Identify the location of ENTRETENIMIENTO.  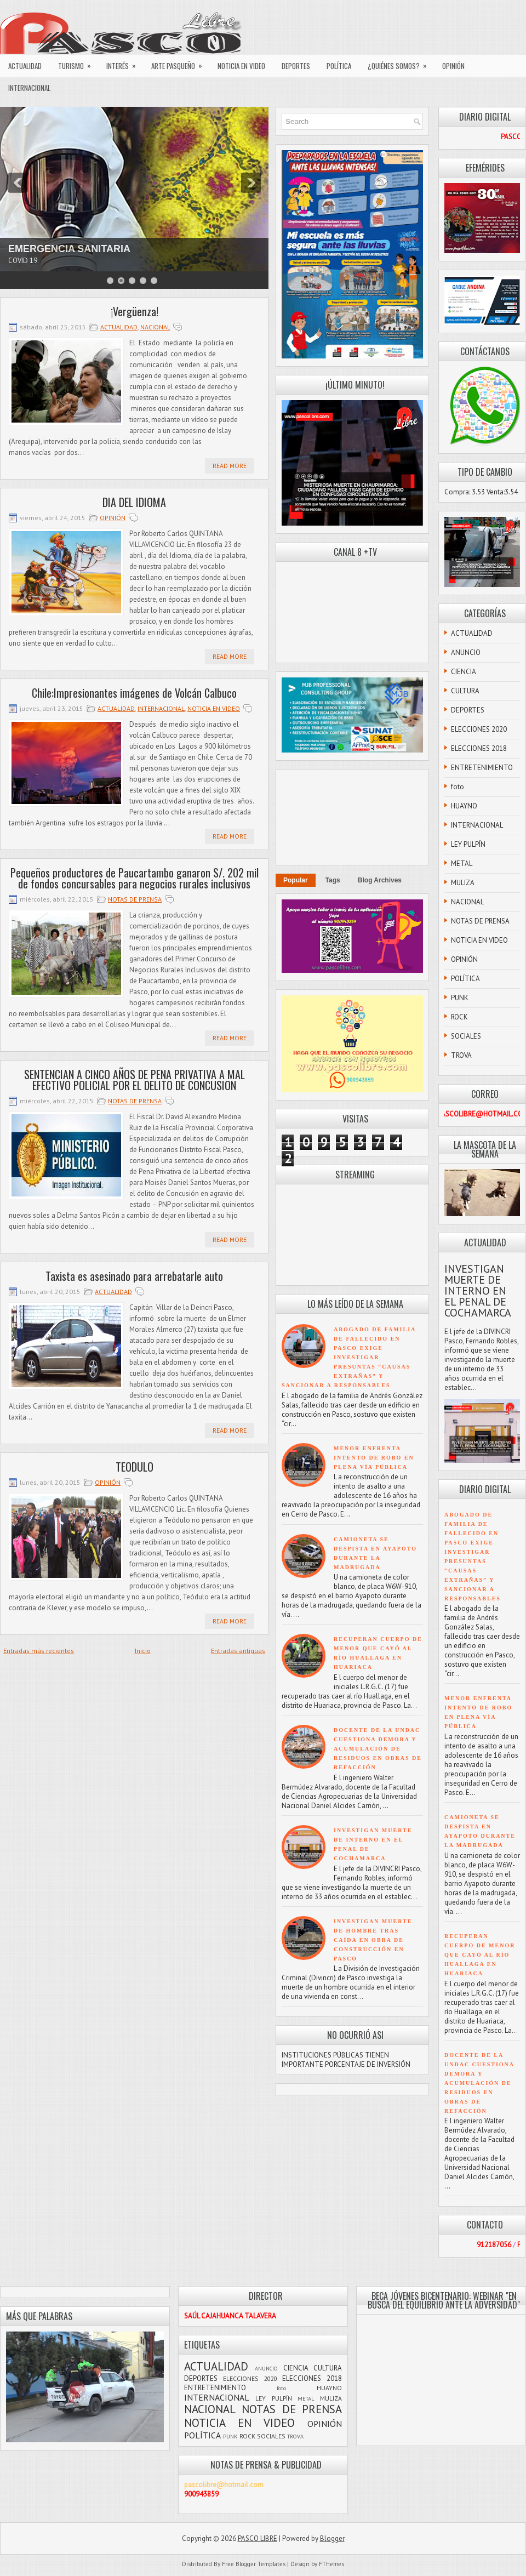
(482, 767).